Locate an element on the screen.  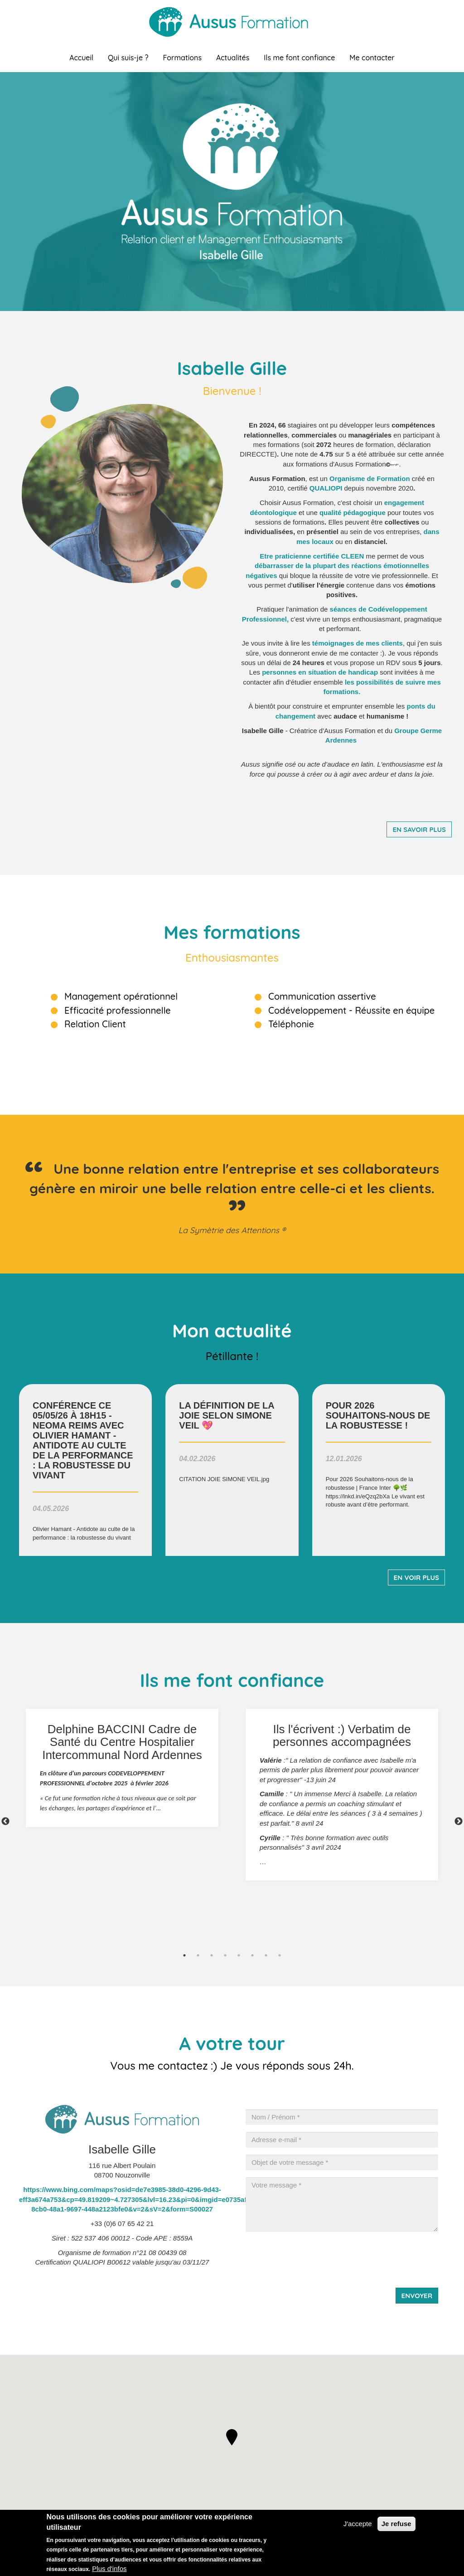
Envoyer is located at coordinates (416, 2295).